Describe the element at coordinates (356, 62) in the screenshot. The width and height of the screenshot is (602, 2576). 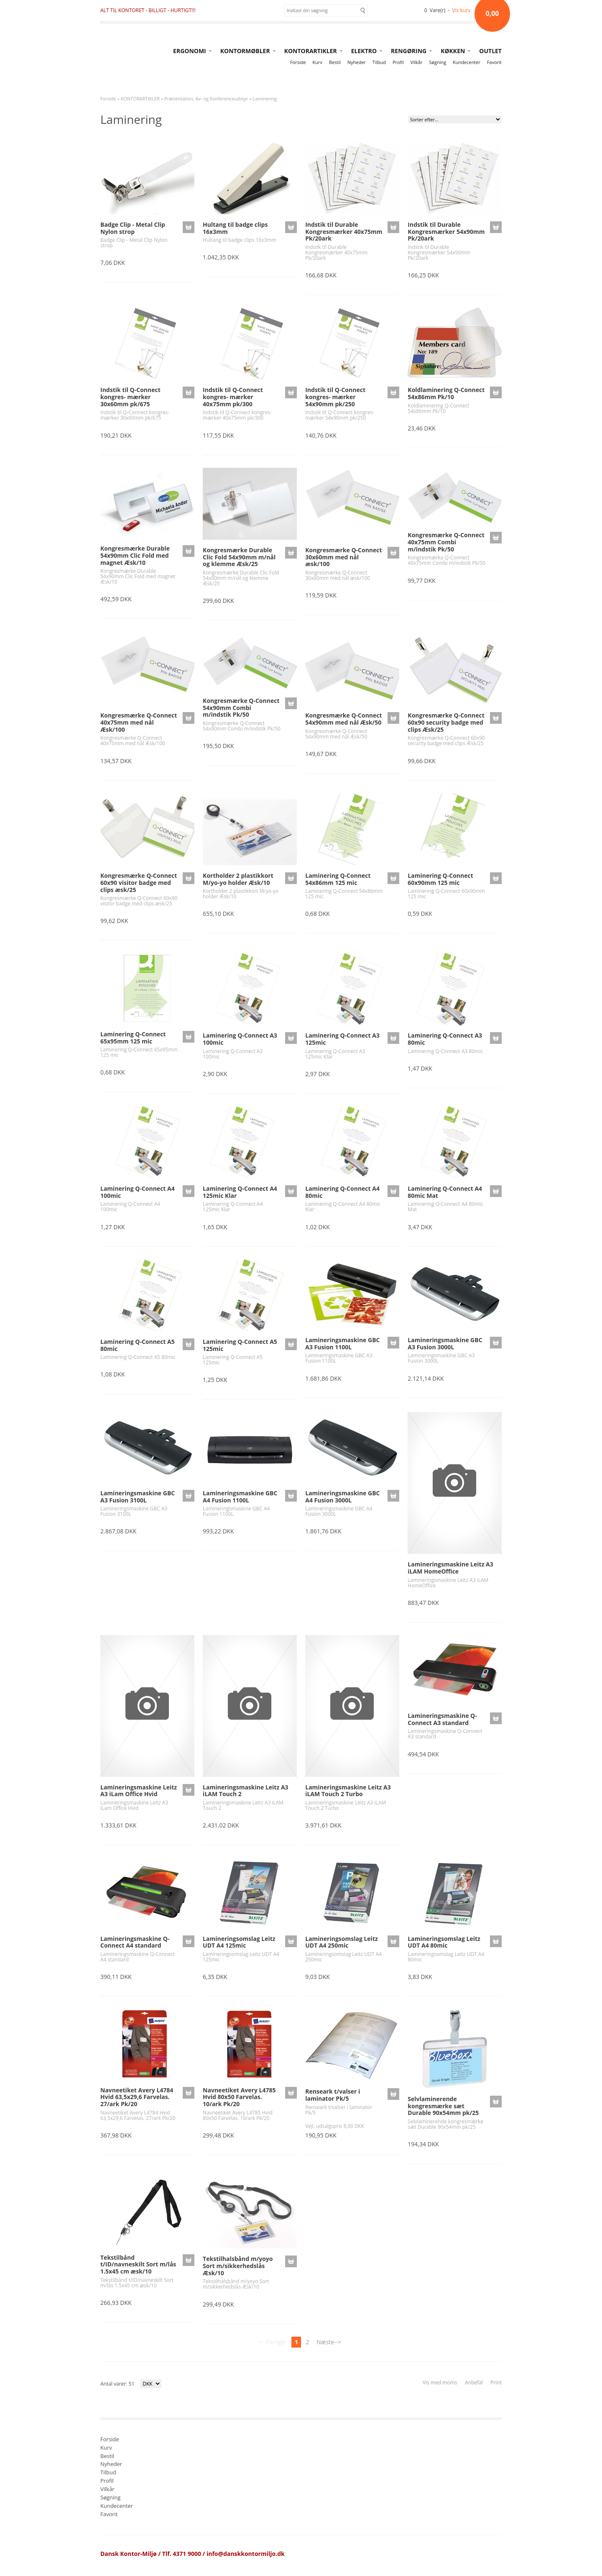
I see `Nyheder` at that location.